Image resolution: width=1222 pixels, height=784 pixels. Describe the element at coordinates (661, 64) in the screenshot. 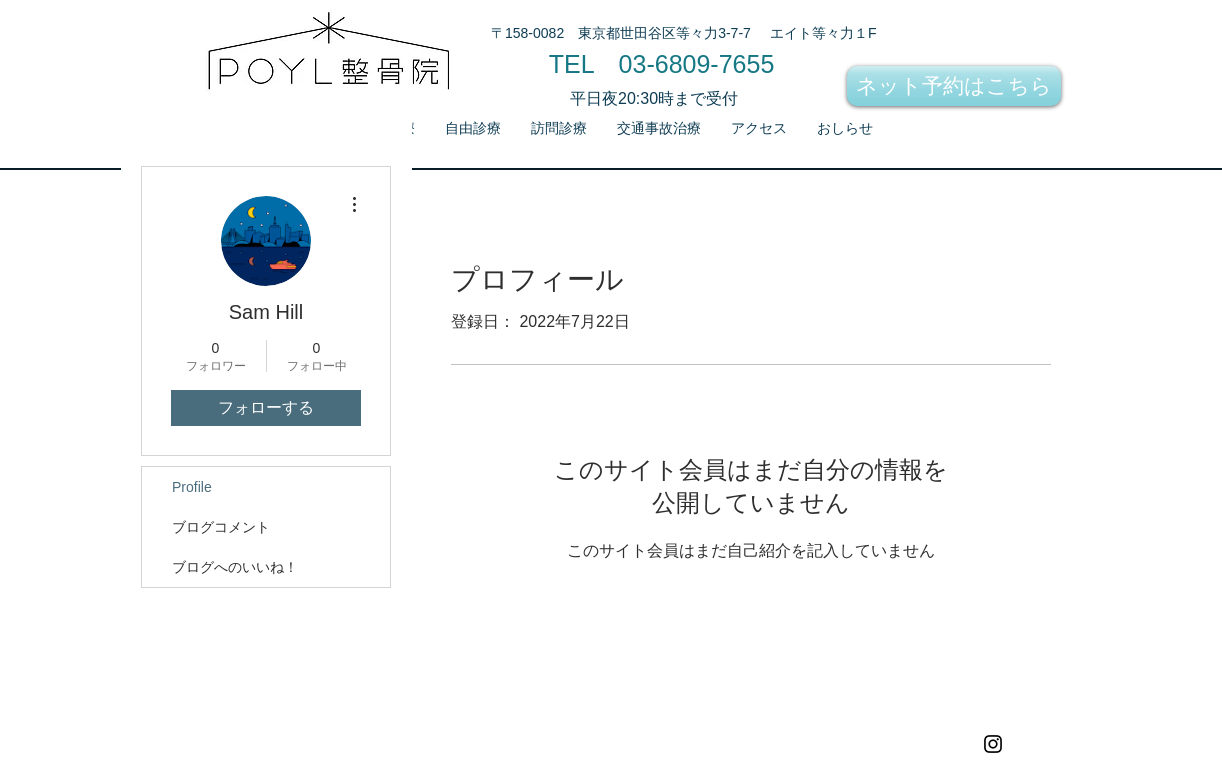

I see `[TEL 03-6809-7655]` at that location.